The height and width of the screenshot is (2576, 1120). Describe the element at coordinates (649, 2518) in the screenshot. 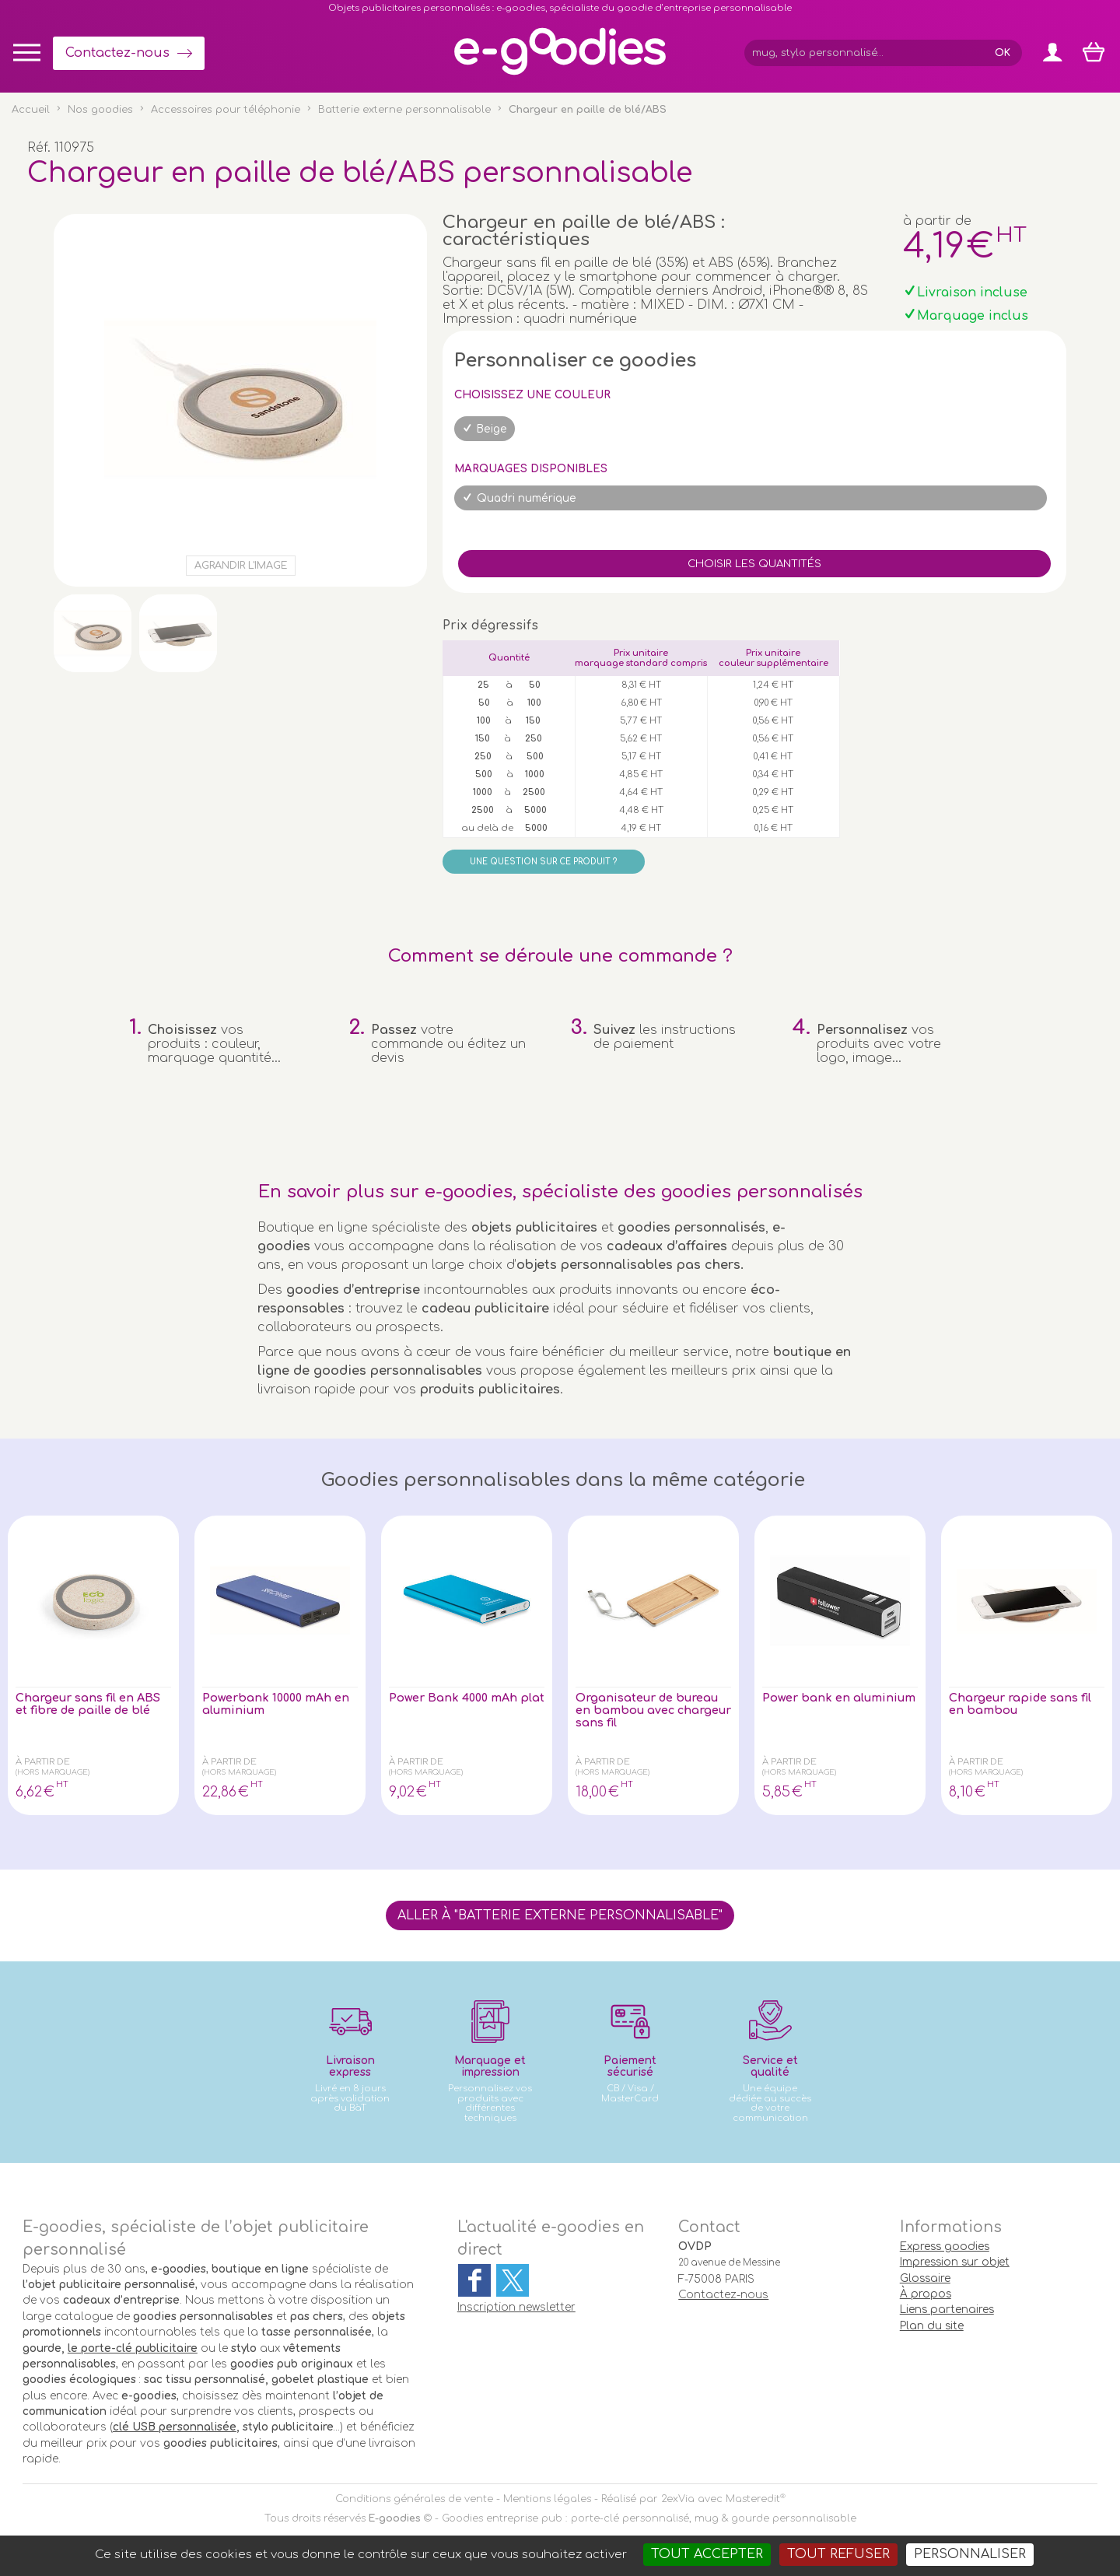

I see `Goodies entreprise pub : porte-clé personnalisé, mug & gourde personnalisable` at that location.